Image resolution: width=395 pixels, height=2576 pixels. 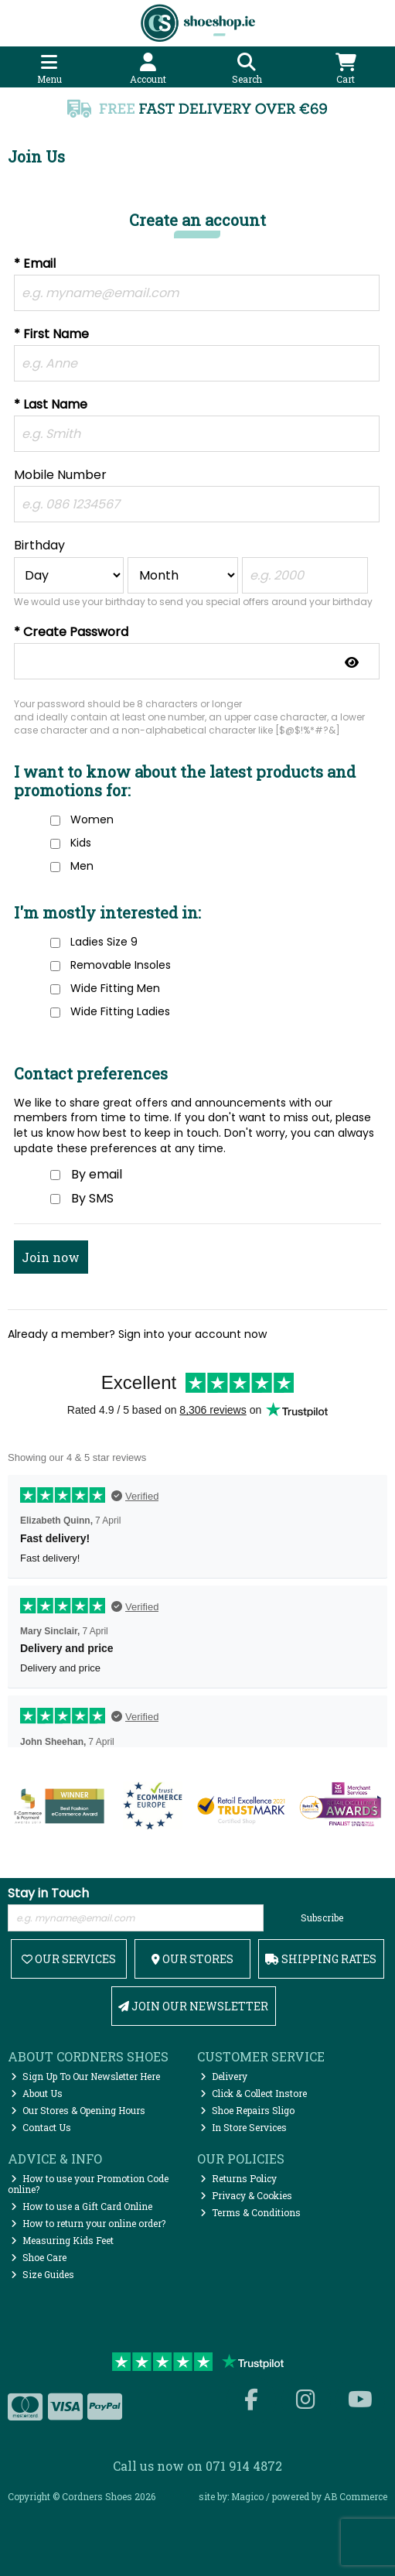 What do you see at coordinates (355, 2496) in the screenshot?
I see `AB Commerce` at bounding box center [355, 2496].